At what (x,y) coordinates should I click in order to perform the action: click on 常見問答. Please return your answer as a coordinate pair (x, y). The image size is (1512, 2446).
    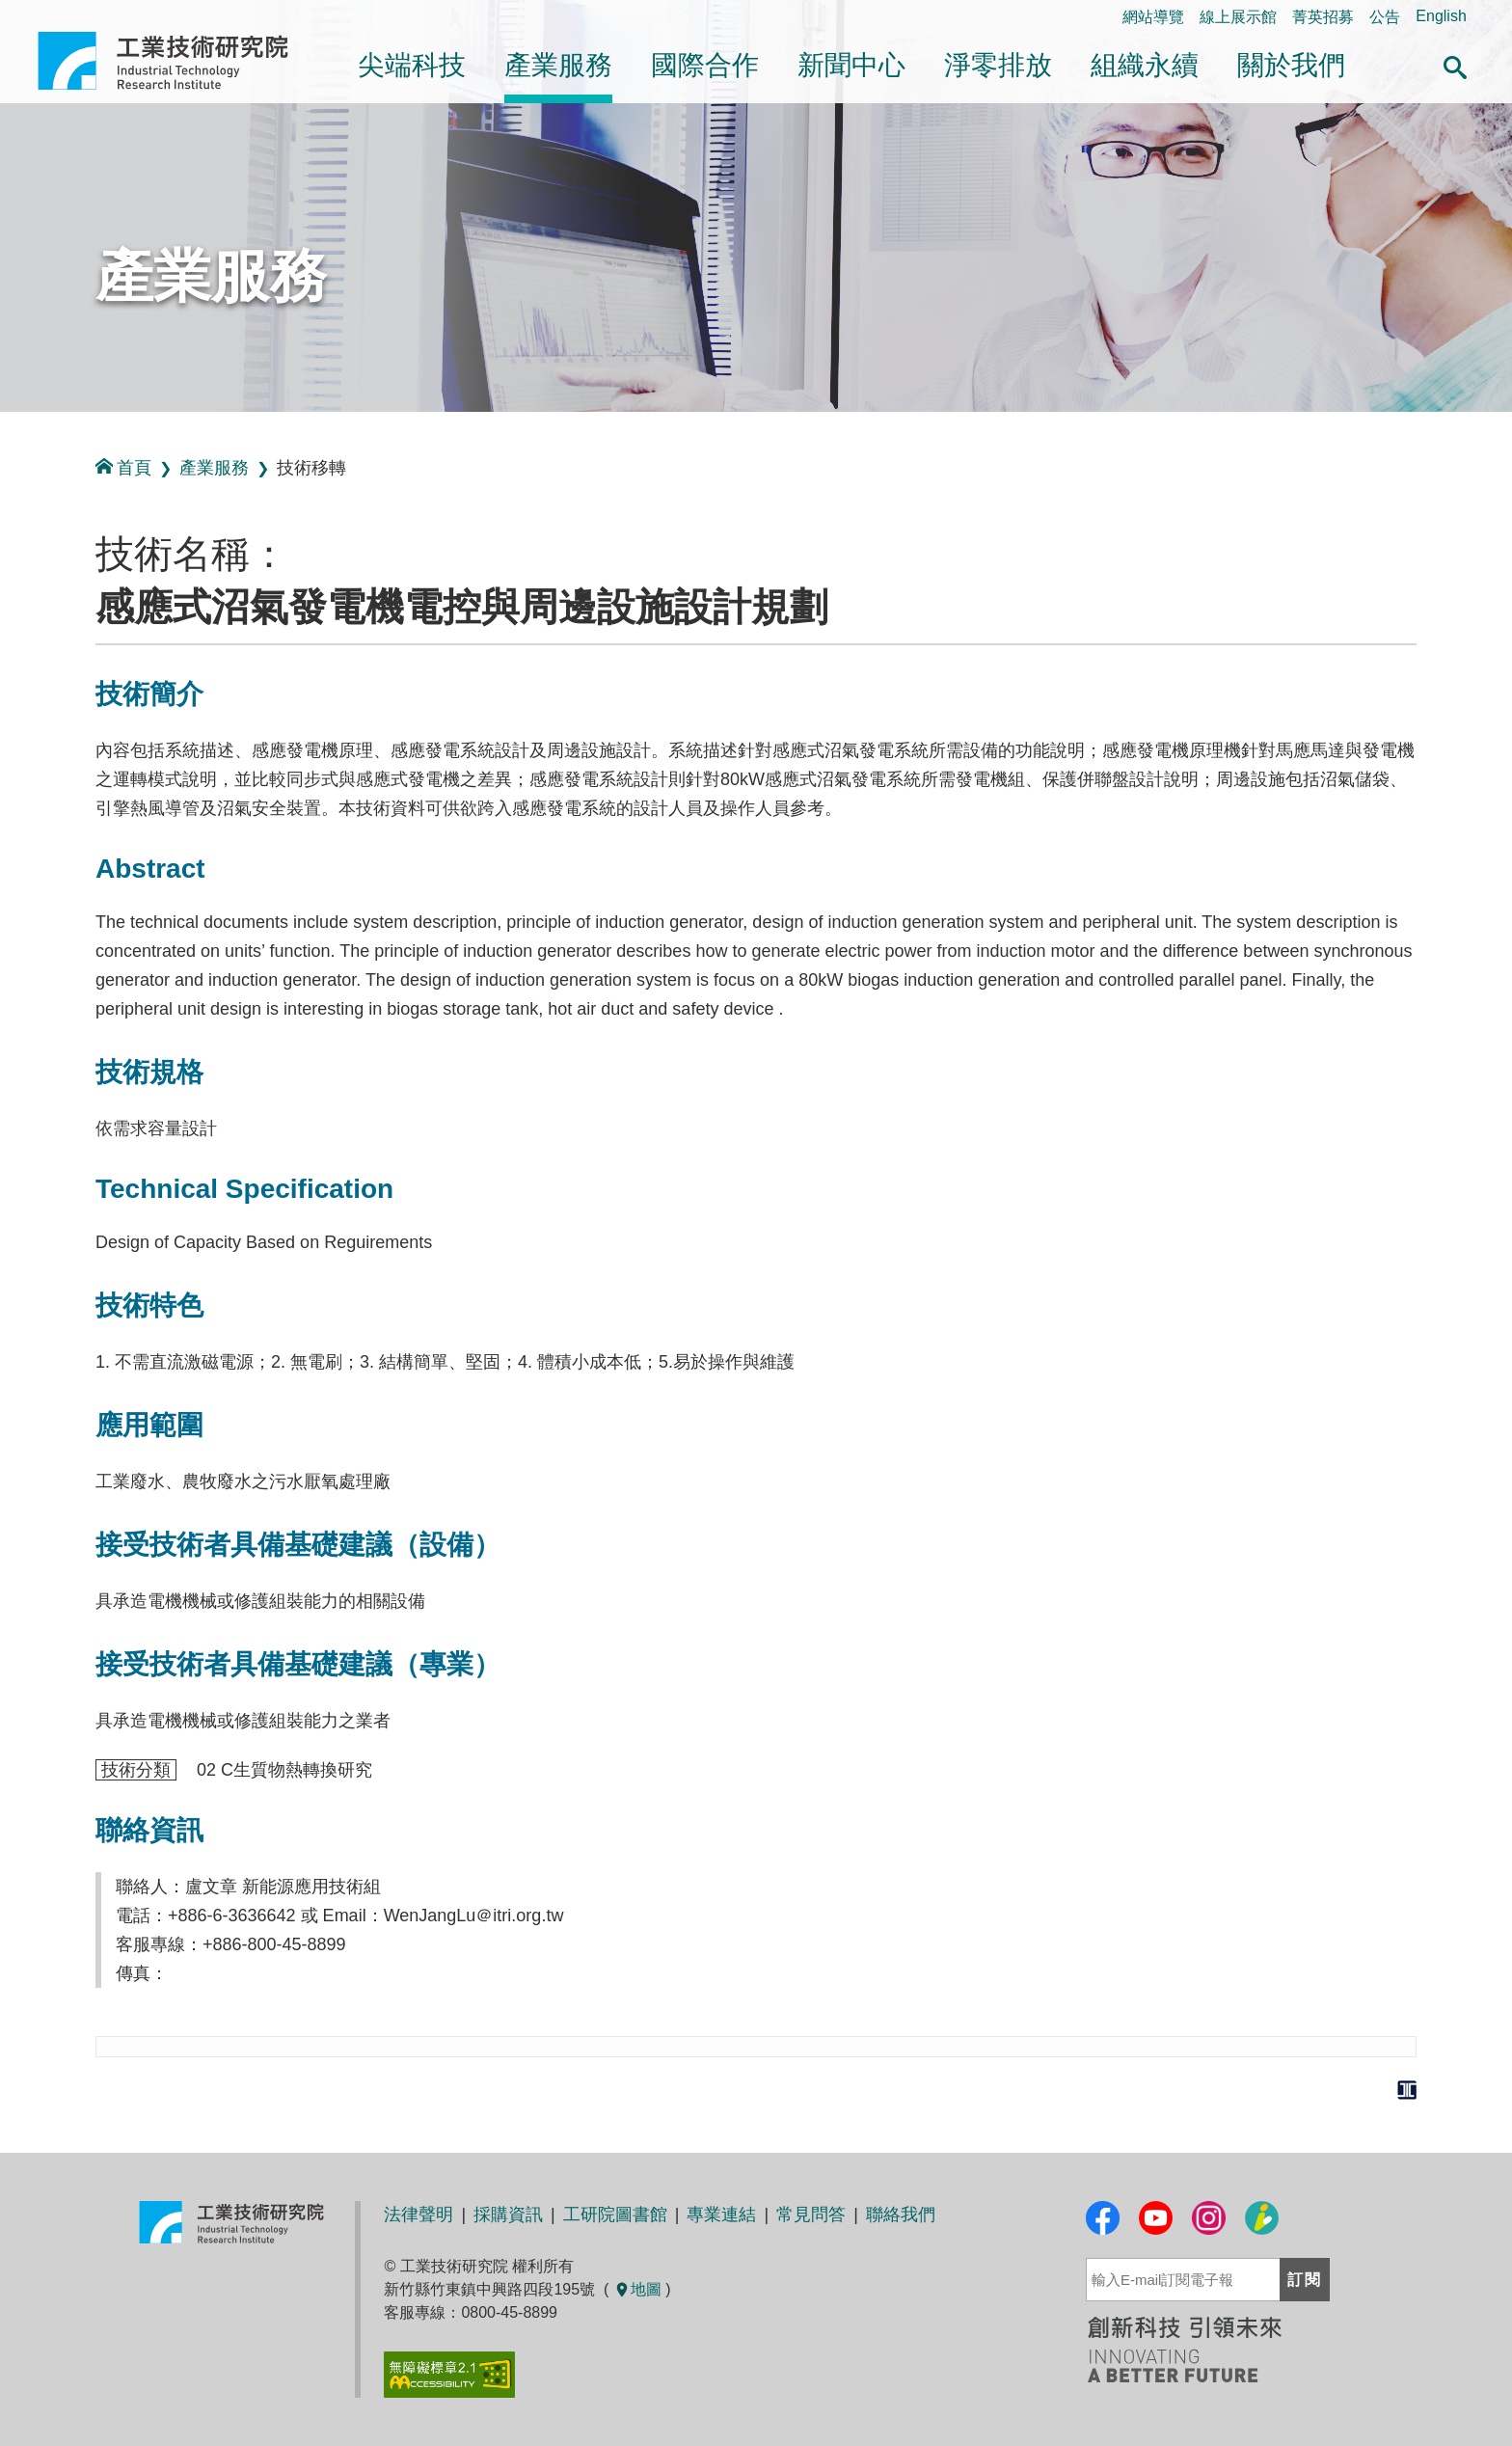
    Looking at the image, I should click on (811, 2214).